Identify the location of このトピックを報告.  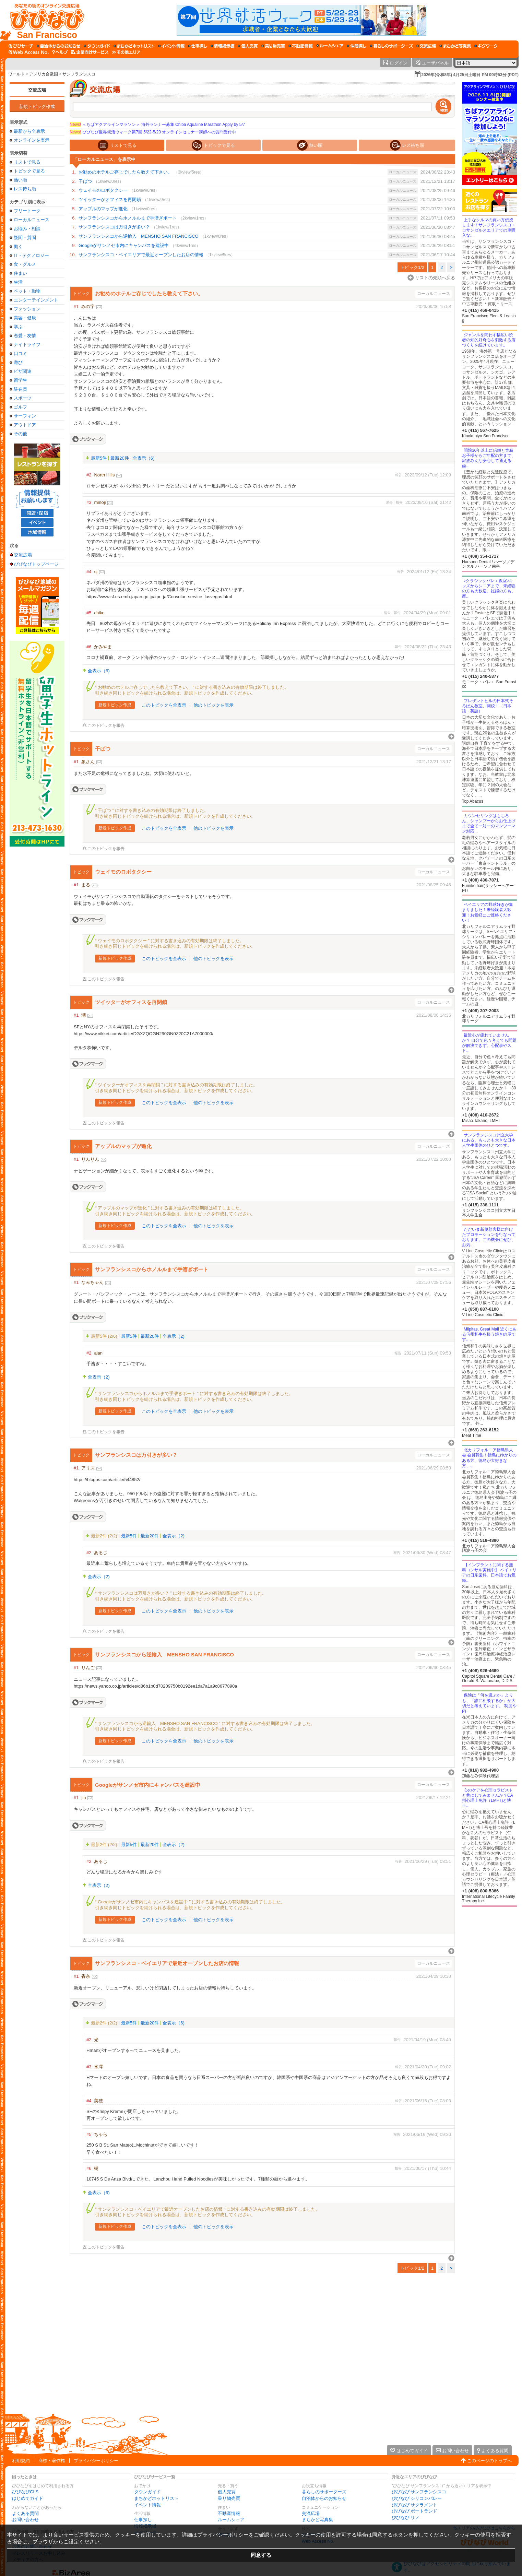
(105, 725).